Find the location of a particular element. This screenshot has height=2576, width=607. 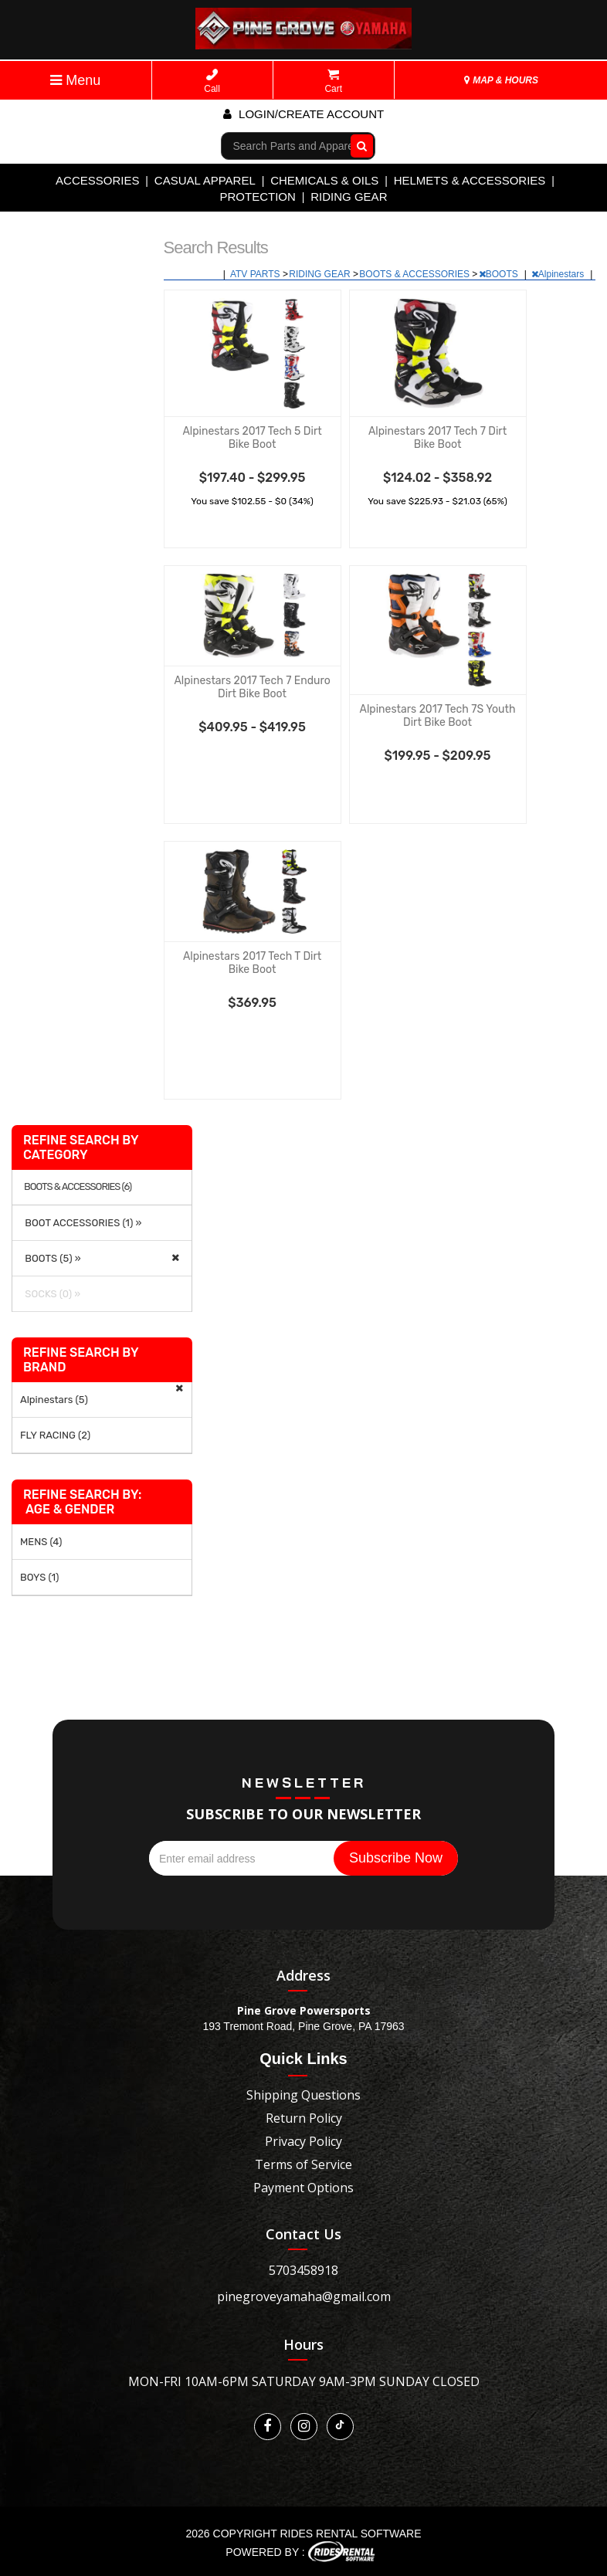

Alpinestars 2017 Tech 5 Dirt Bike Boot is located at coordinates (251, 438).